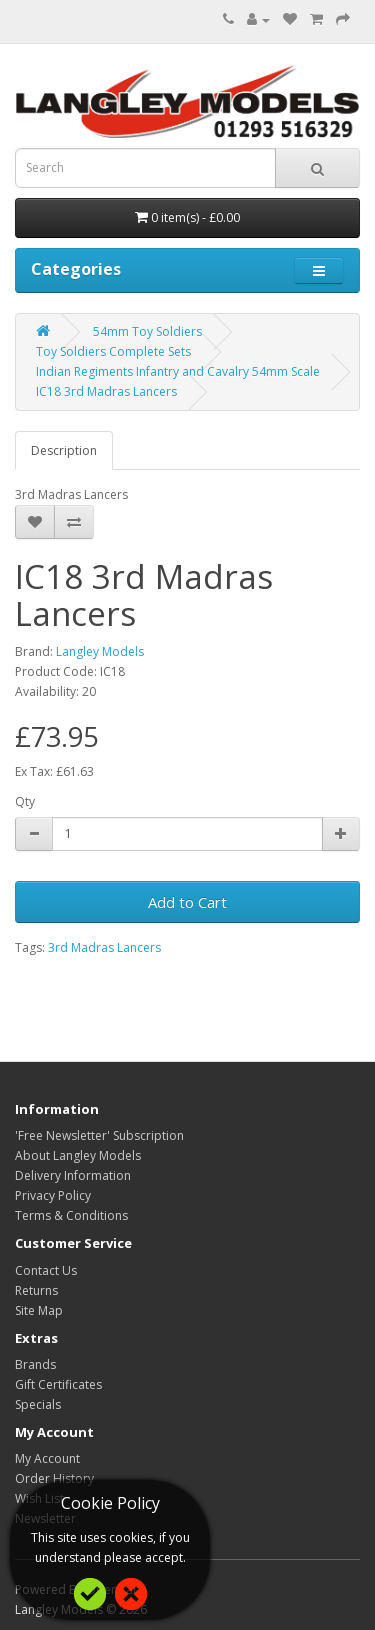  What do you see at coordinates (100, 651) in the screenshot?
I see `Langley Models` at bounding box center [100, 651].